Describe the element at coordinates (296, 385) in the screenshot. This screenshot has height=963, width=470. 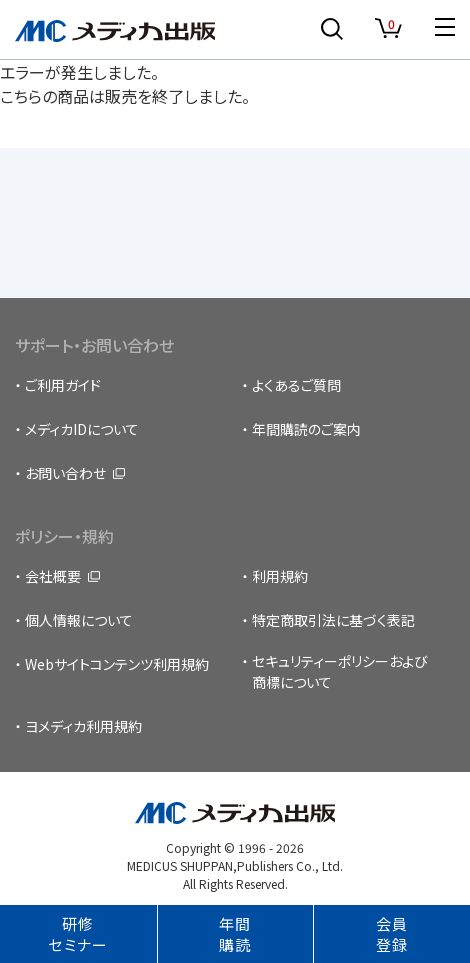
I see `よくあるご質問` at that location.